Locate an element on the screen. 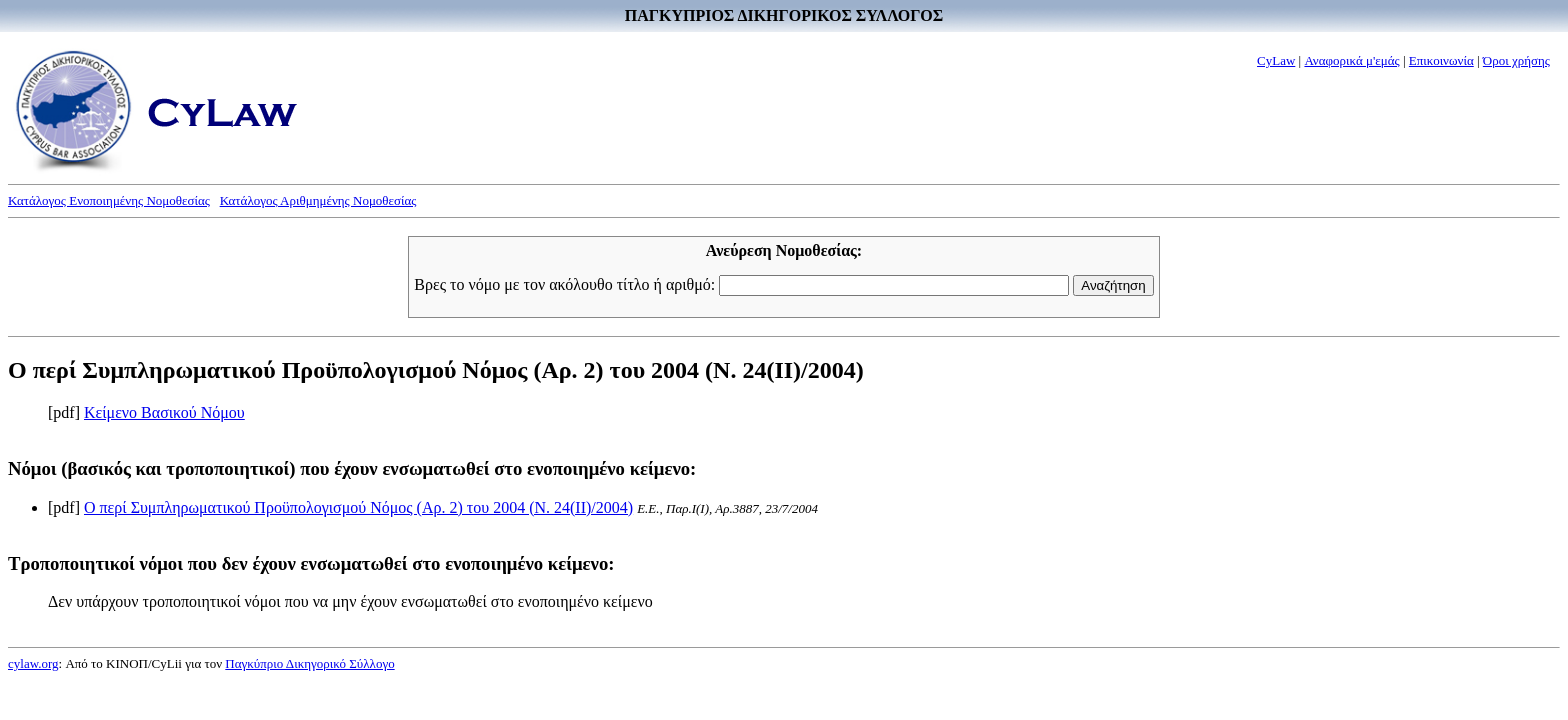 The image size is (1568, 720). Κατάλογος Ενοποιημένης Νομοθεσίας is located at coordinates (109, 200).